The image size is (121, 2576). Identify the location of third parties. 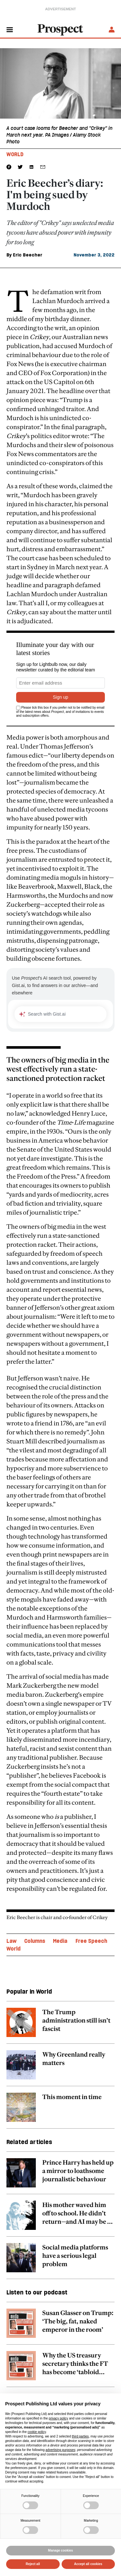
(80, 2436).